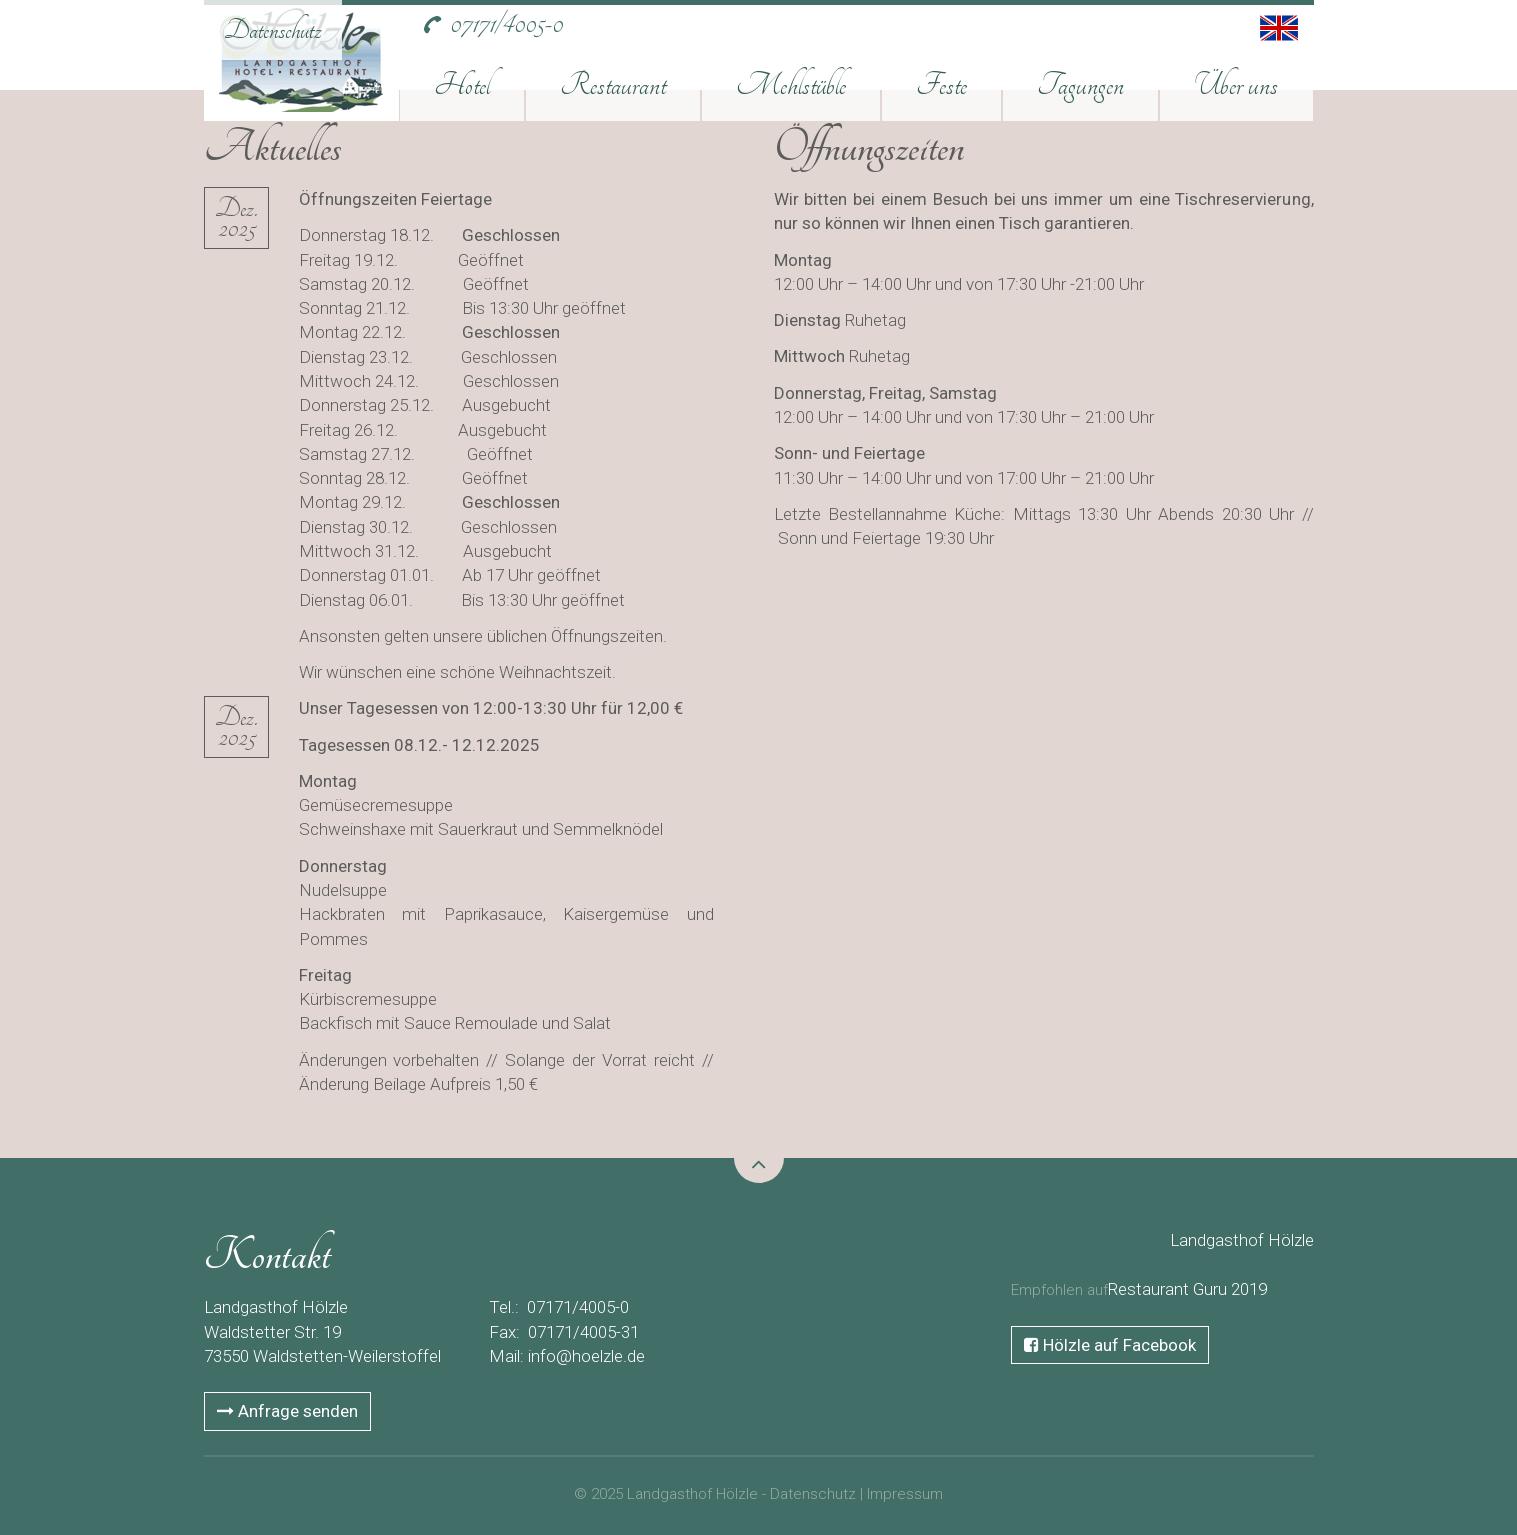 This screenshot has height=1535, width=1517. What do you see at coordinates (1242, 1240) in the screenshot?
I see `Landgasthof Hölzle` at bounding box center [1242, 1240].